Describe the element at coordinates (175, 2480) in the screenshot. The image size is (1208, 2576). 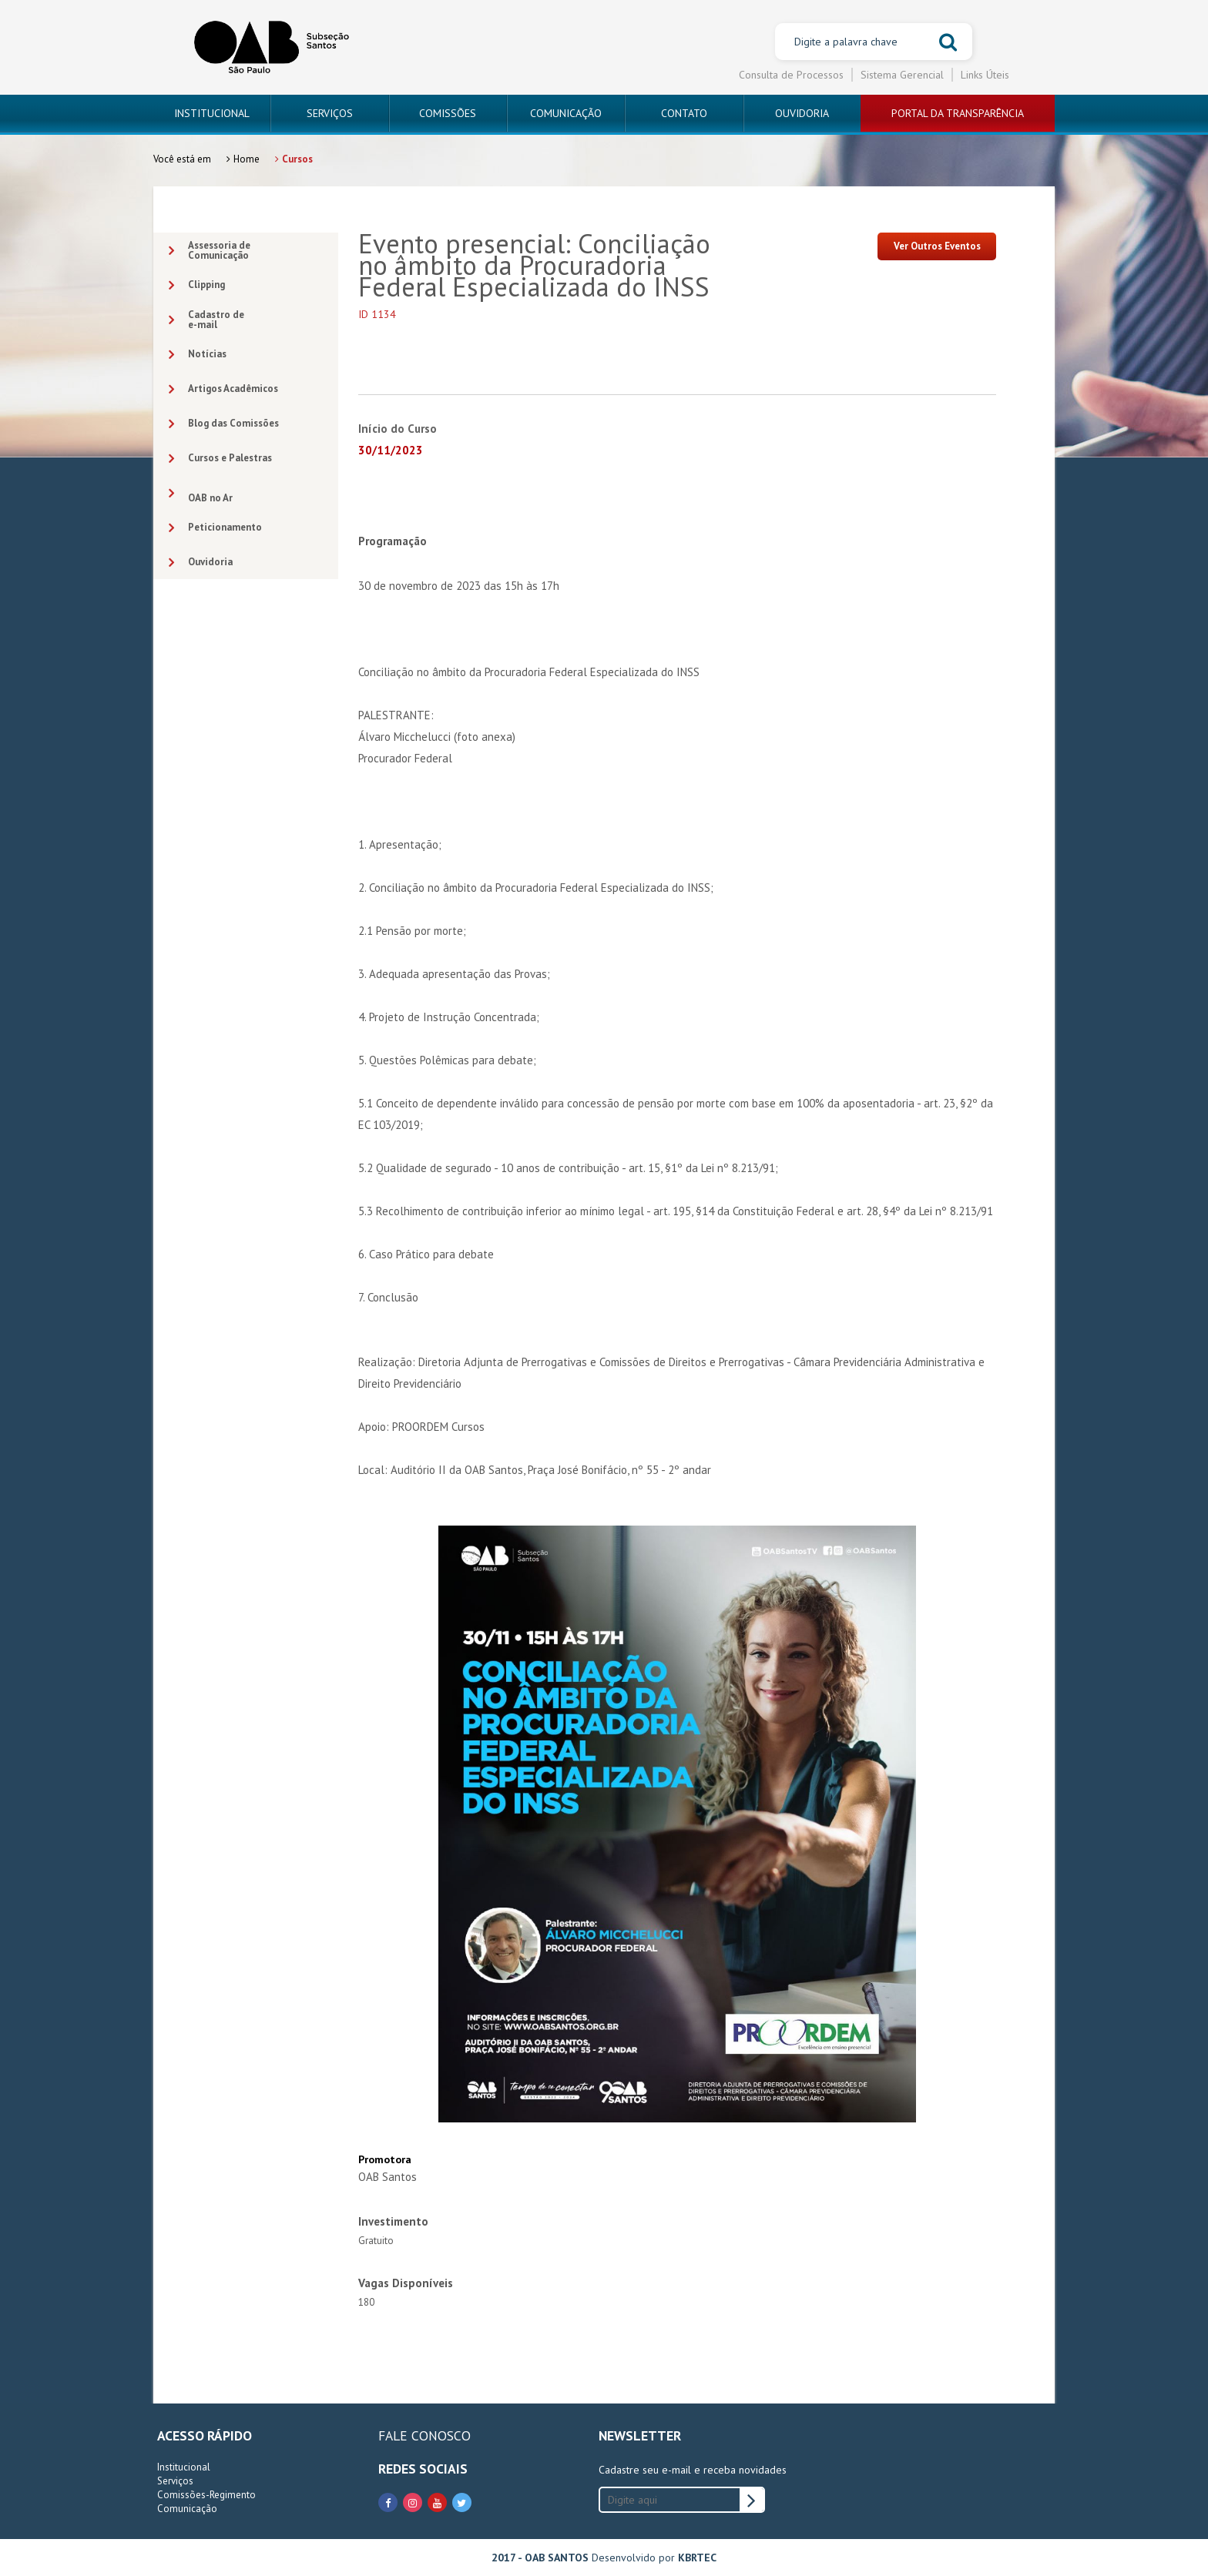
I see `Serviços` at that location.